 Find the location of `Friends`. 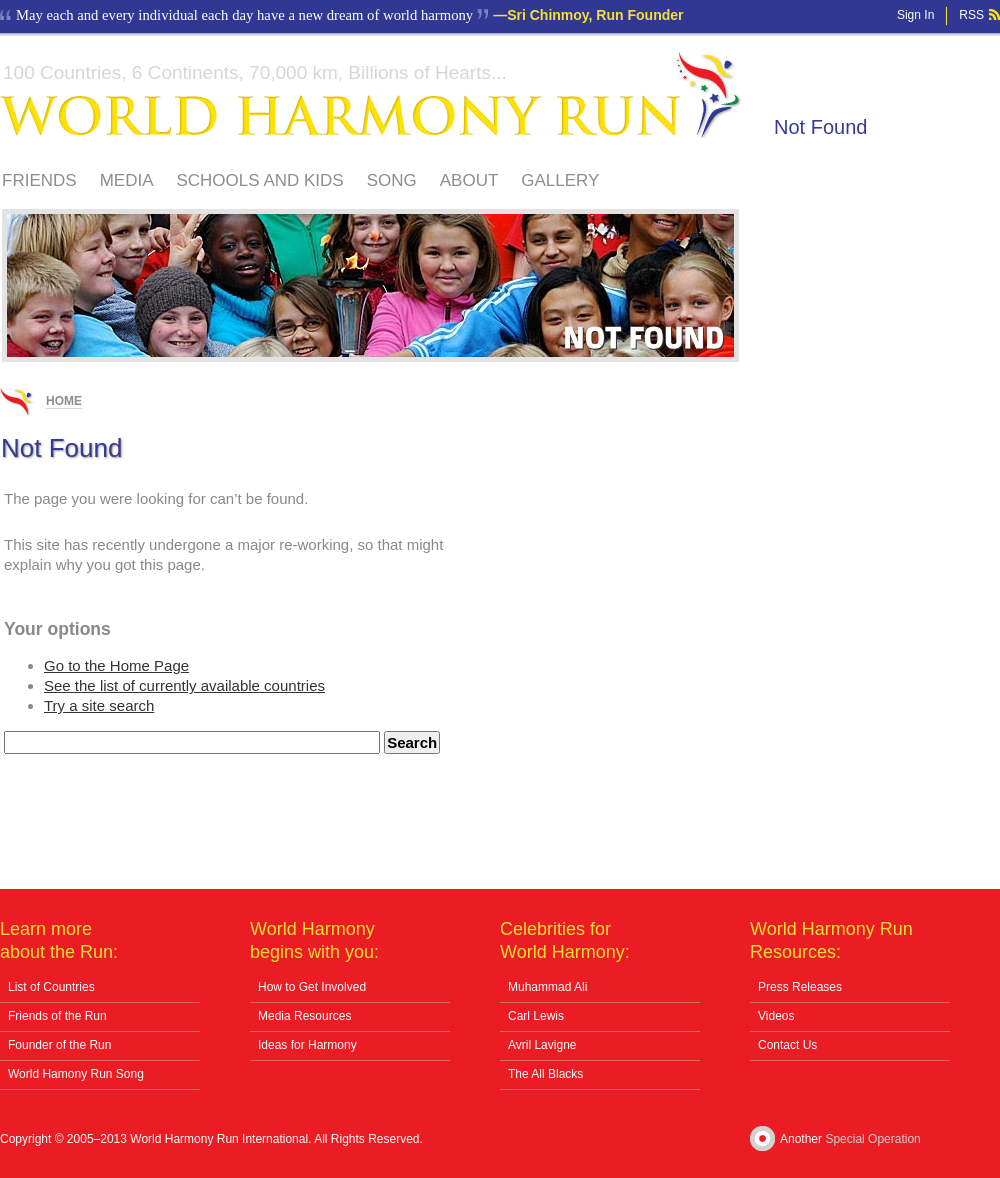

Friends is located at coordinates (39, 180).